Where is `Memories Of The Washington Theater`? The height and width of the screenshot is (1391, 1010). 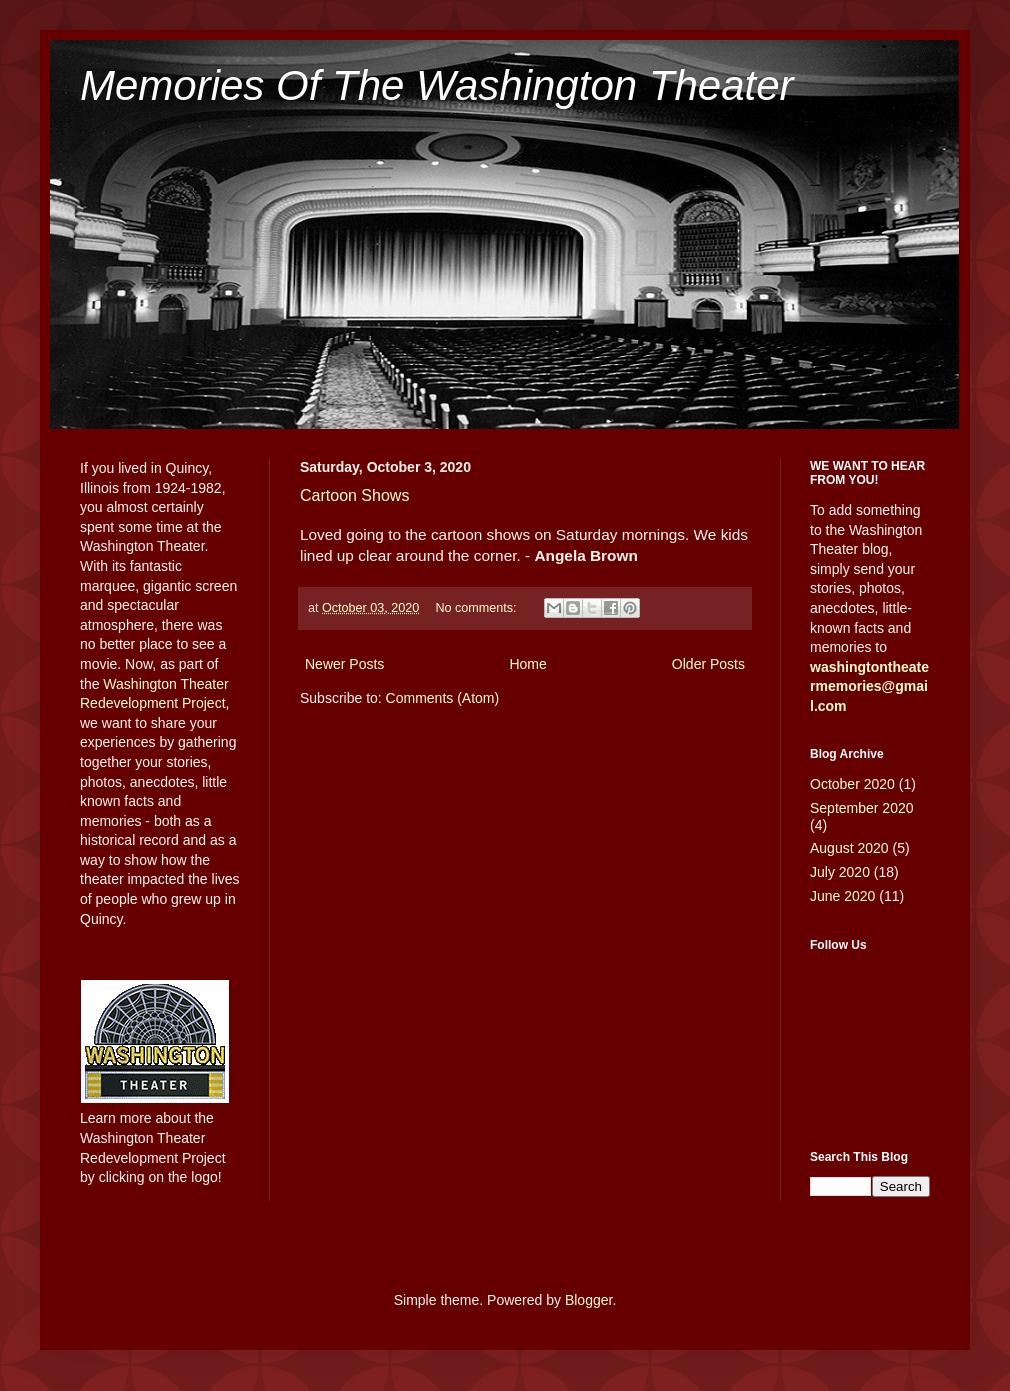
Memories Of The Washington Theater is located at coordinates (437, 85).